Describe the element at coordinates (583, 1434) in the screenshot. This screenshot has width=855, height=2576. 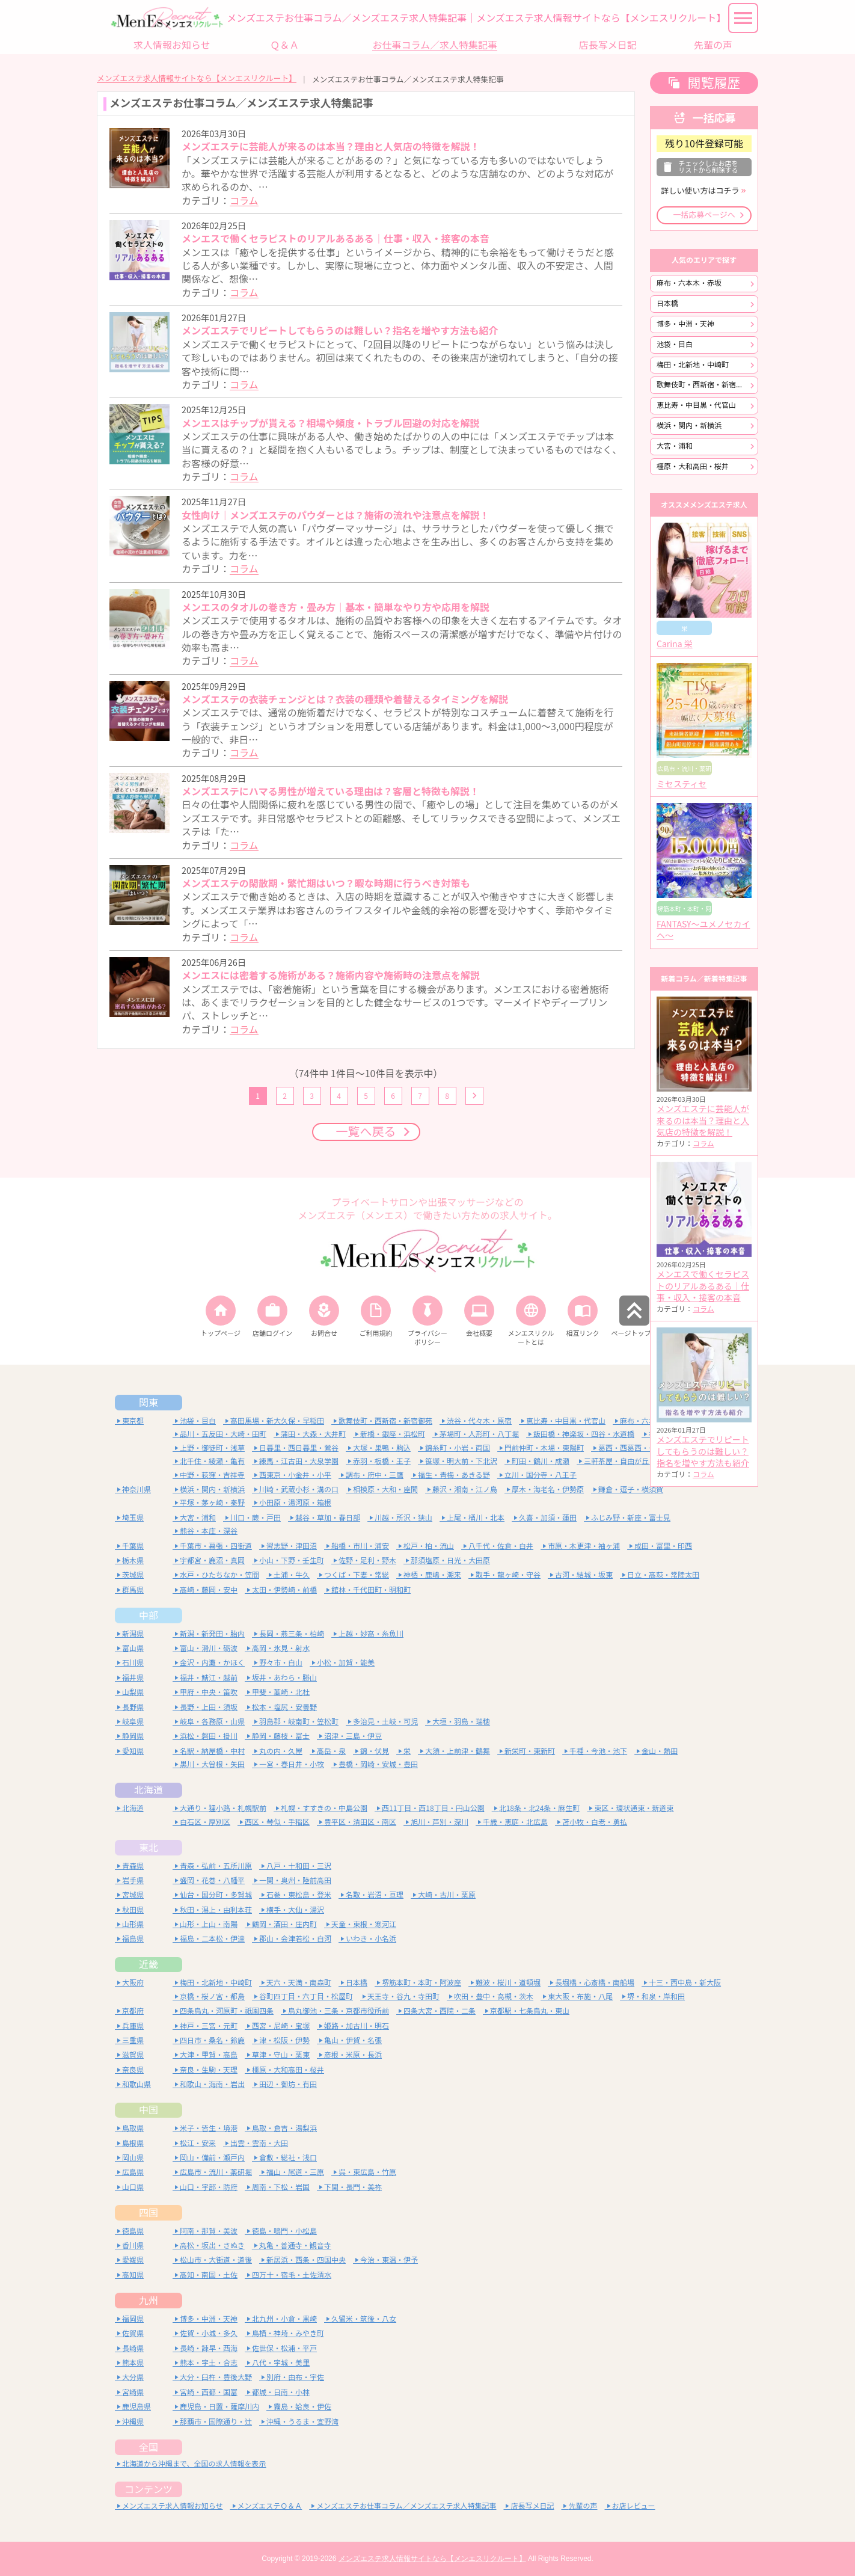
I see `飯田橋・神楽坂・四谷・水道橋` at that location.